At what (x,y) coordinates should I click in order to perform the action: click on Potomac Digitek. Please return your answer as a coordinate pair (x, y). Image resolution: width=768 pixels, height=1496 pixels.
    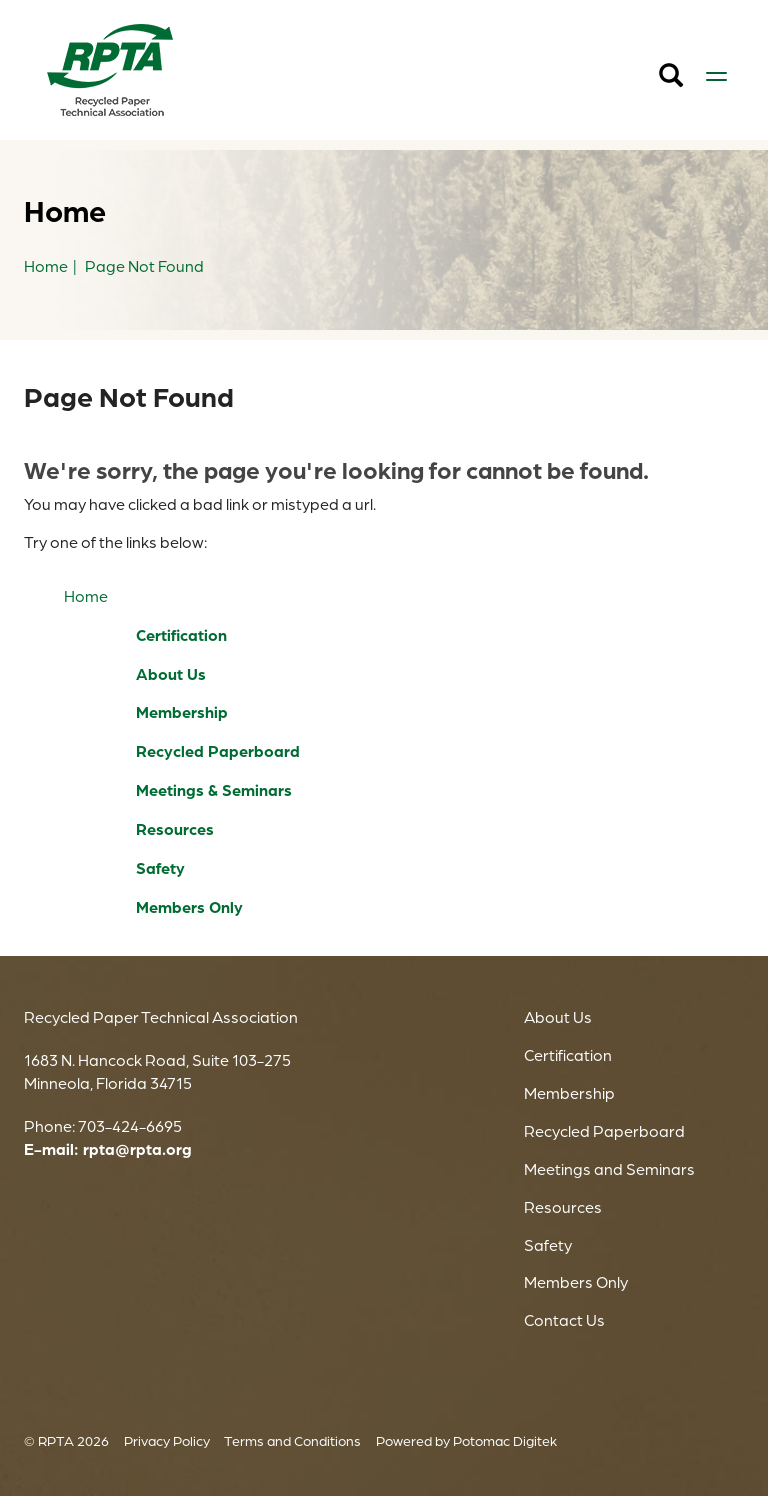
    Looking at the image, I should click on (505, 1440).